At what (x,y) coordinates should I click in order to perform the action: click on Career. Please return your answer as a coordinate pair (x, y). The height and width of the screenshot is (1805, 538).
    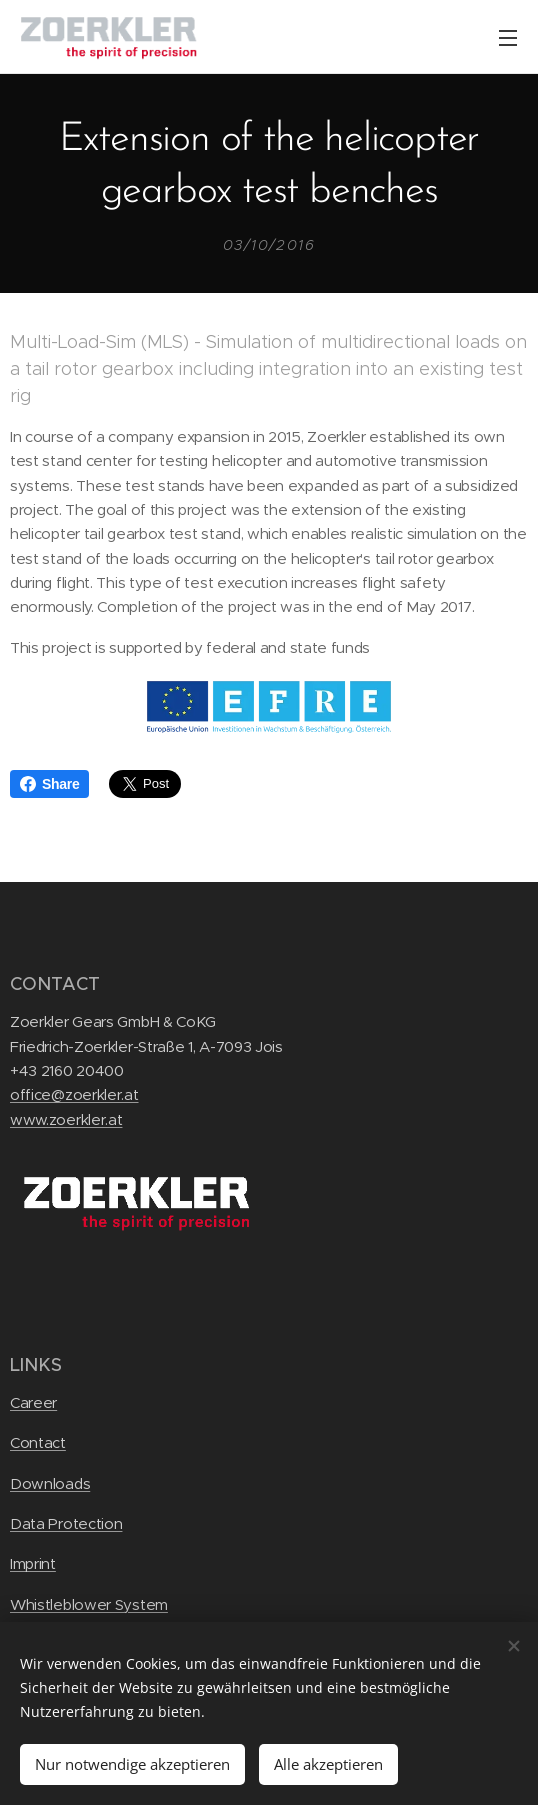
    Looking at the image, I should click on (33, 1402).